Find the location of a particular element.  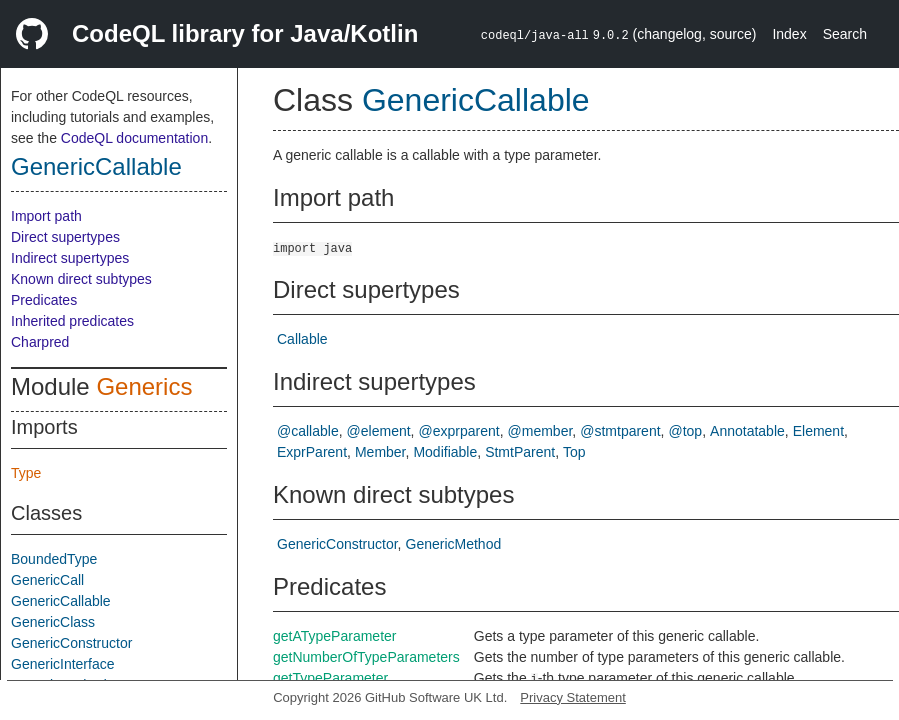

GenericMethod is located at coordinates (454, 544).